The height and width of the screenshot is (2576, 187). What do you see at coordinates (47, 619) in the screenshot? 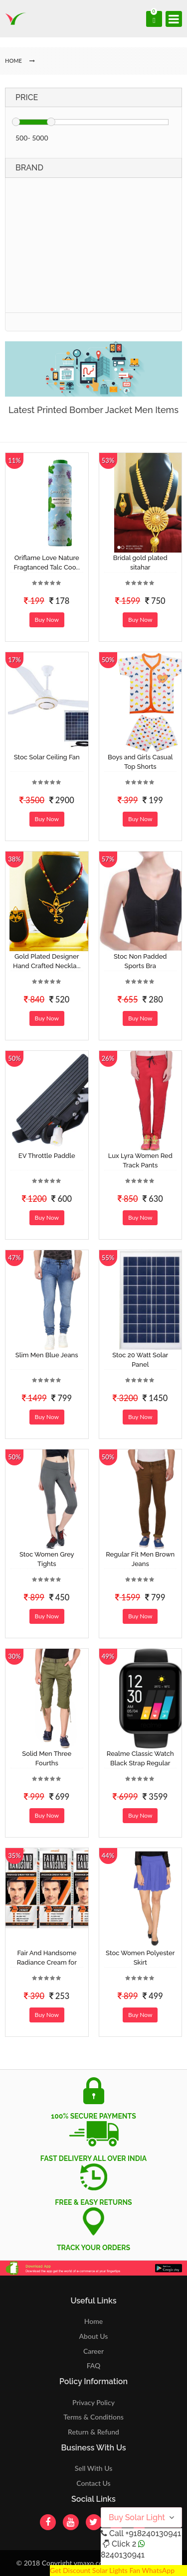
I see `Buy Now` at bounding box center [47, 619].